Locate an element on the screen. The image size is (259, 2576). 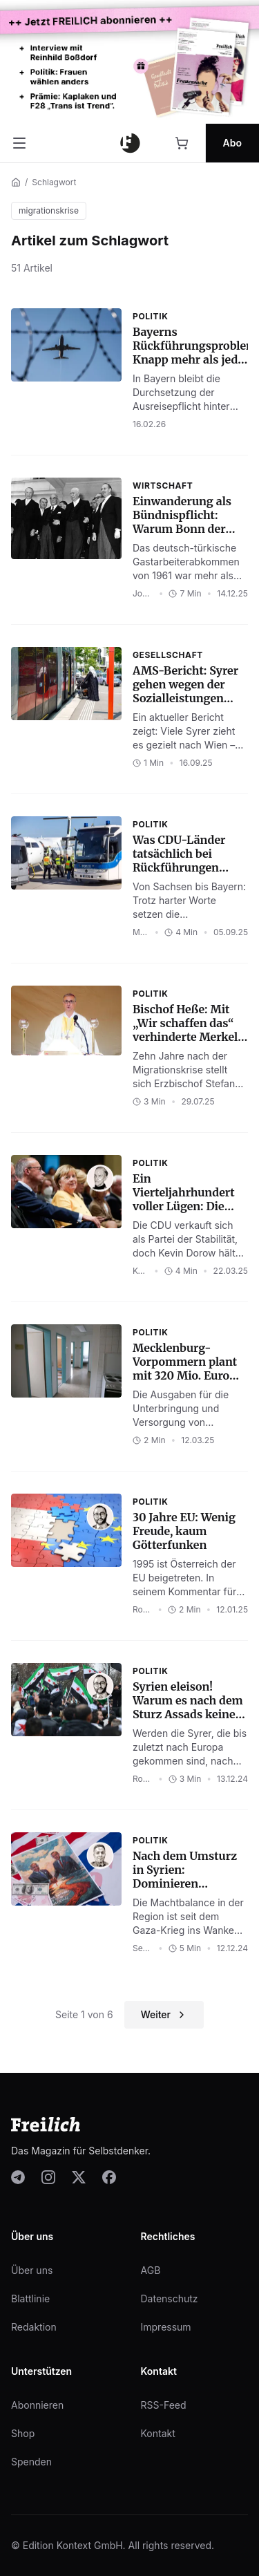
Datenschutz is located at coordinates (169, 2298).